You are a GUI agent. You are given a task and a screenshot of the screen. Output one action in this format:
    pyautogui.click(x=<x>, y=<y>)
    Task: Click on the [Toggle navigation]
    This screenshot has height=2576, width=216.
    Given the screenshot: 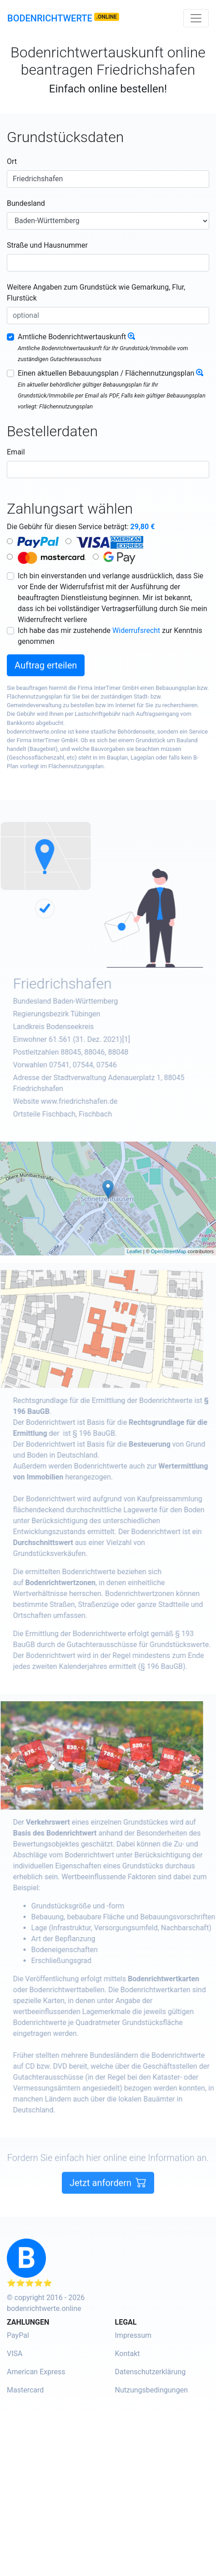 What is the action you would take?
    pyautogui.click(x=196, y=18)
    